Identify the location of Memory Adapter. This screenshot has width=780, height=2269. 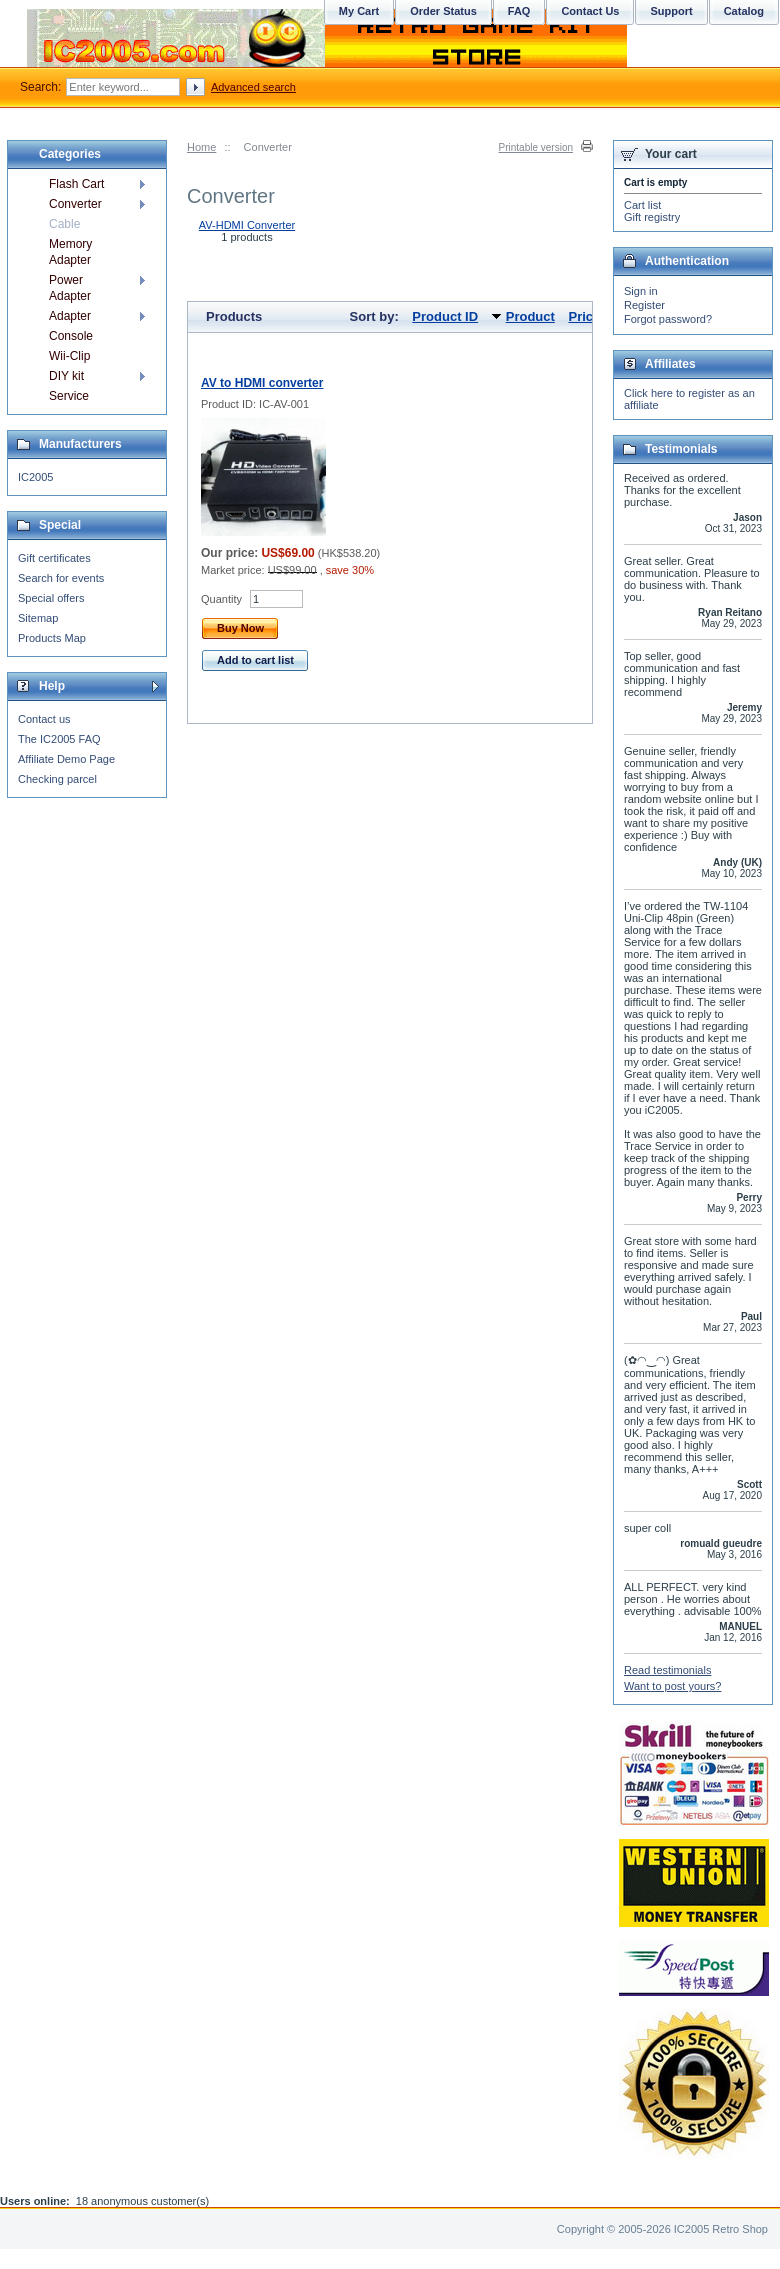
(70, 252).